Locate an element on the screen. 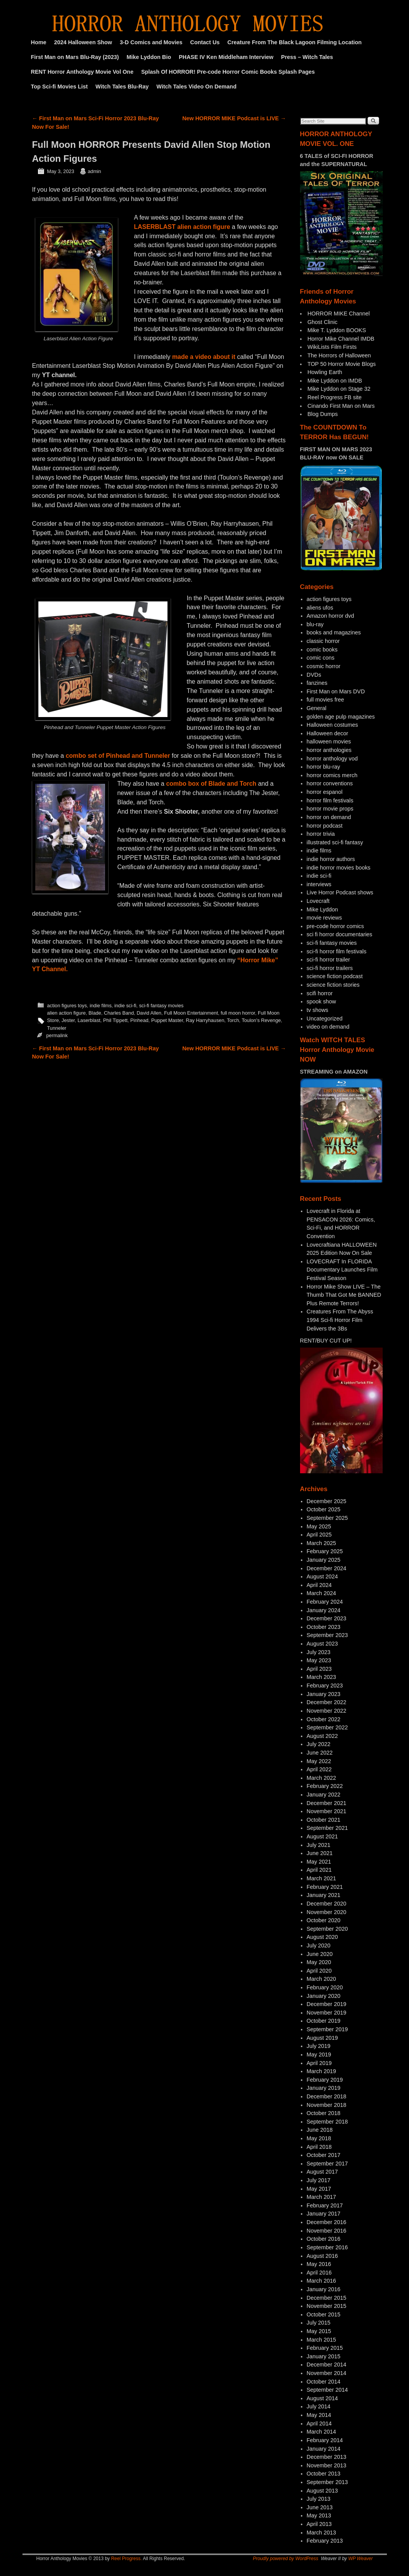 The image size is (409, 2576). September 2020 is located at coordinates (327, 1929).